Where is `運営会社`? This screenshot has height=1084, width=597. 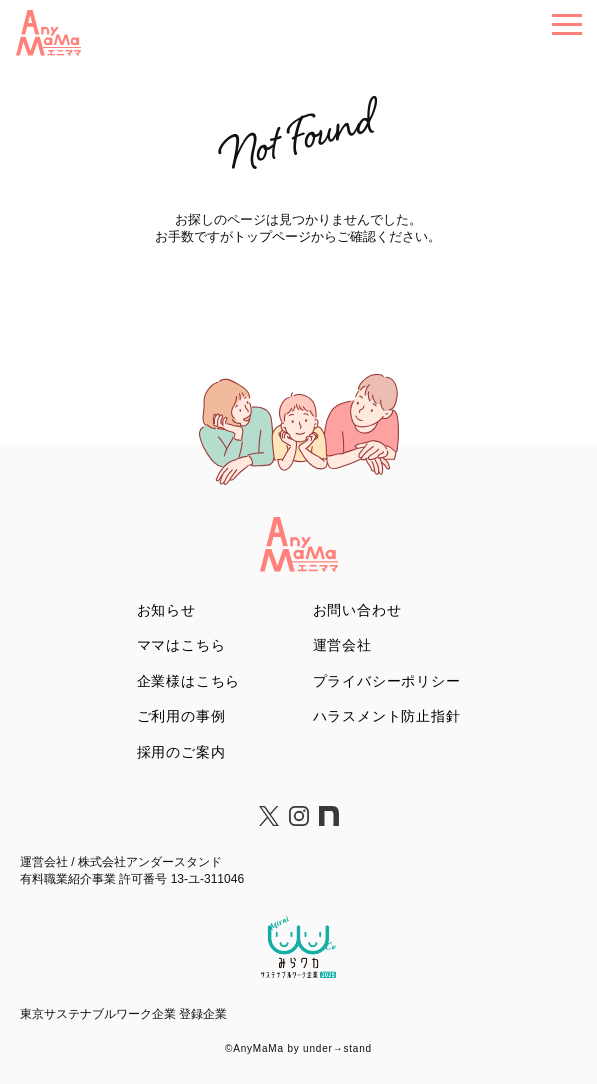 運営会社 is located at coordinates (342, 645).